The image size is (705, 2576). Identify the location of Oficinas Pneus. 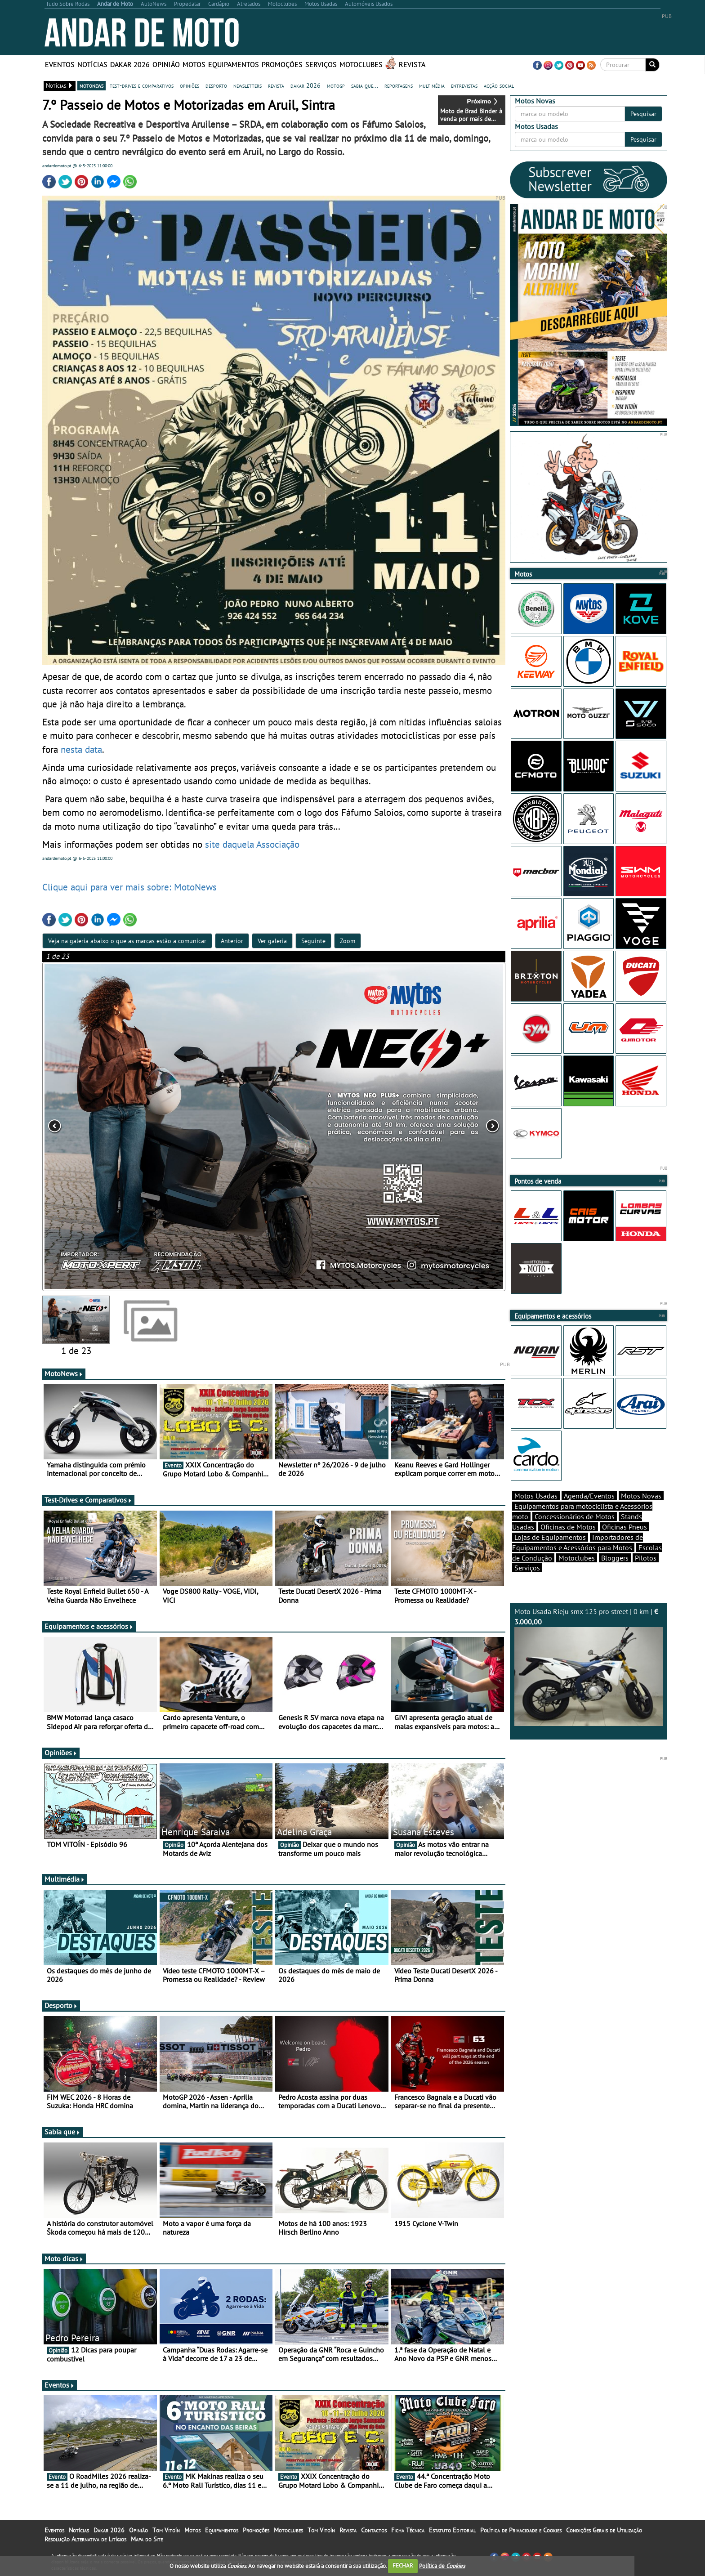
(624, 1526).